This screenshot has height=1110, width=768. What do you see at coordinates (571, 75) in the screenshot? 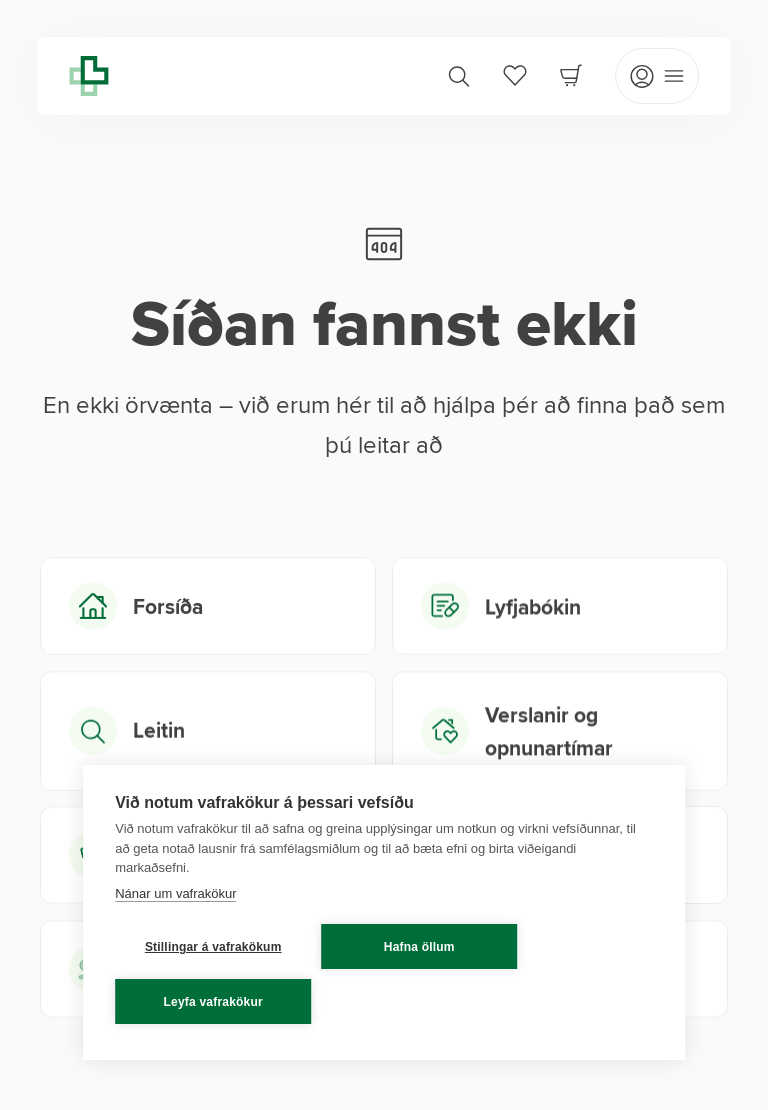
I see `[Cart]` at bounding box center [571, 75].